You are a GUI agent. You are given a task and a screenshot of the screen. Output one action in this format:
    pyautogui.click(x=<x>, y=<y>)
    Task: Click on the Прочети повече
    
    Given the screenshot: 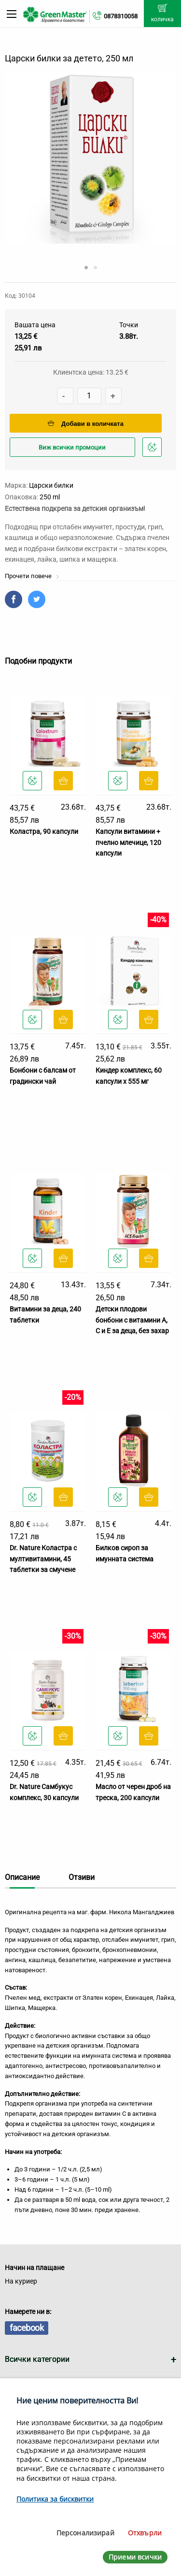 What is the action you would take?
    pyautogui.click(x=32, y=576)
    